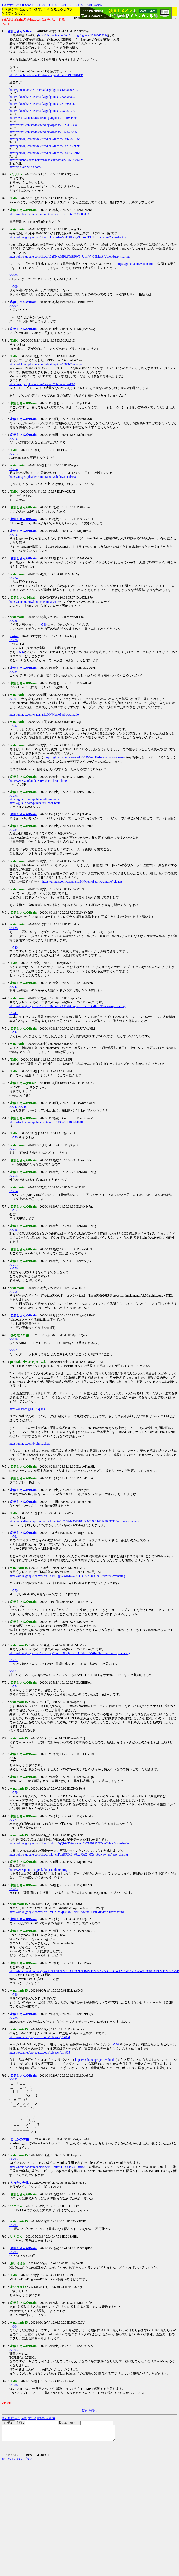  I want to click on https://github.com/puhitaku/u-boot-brain, so click(35, 803).